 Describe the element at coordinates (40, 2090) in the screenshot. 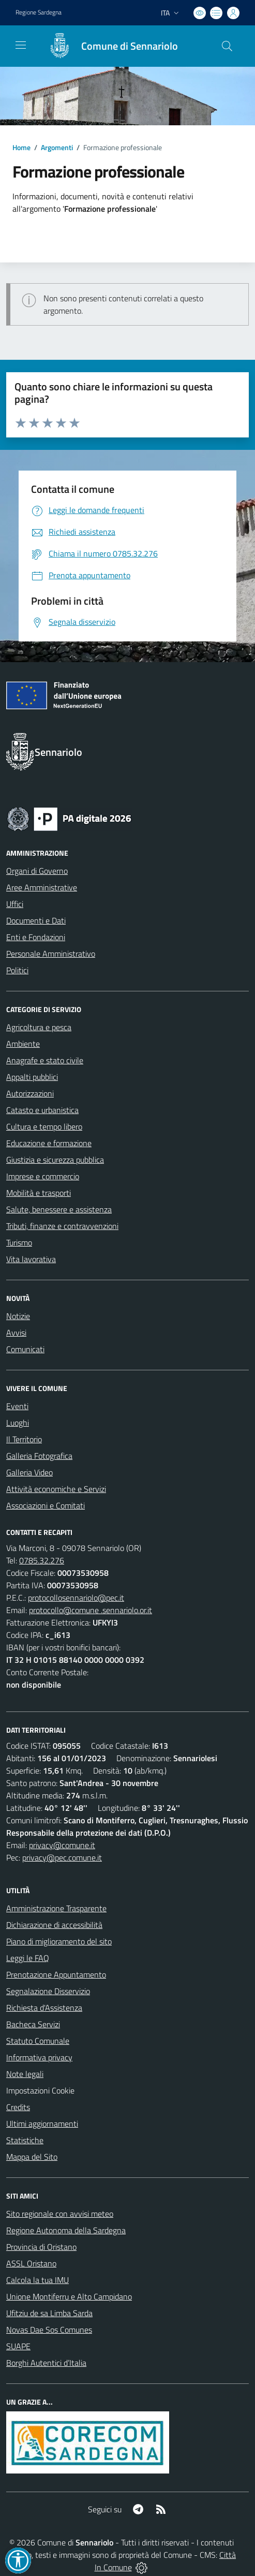

I see `Impostazioni Cookie` at that location.